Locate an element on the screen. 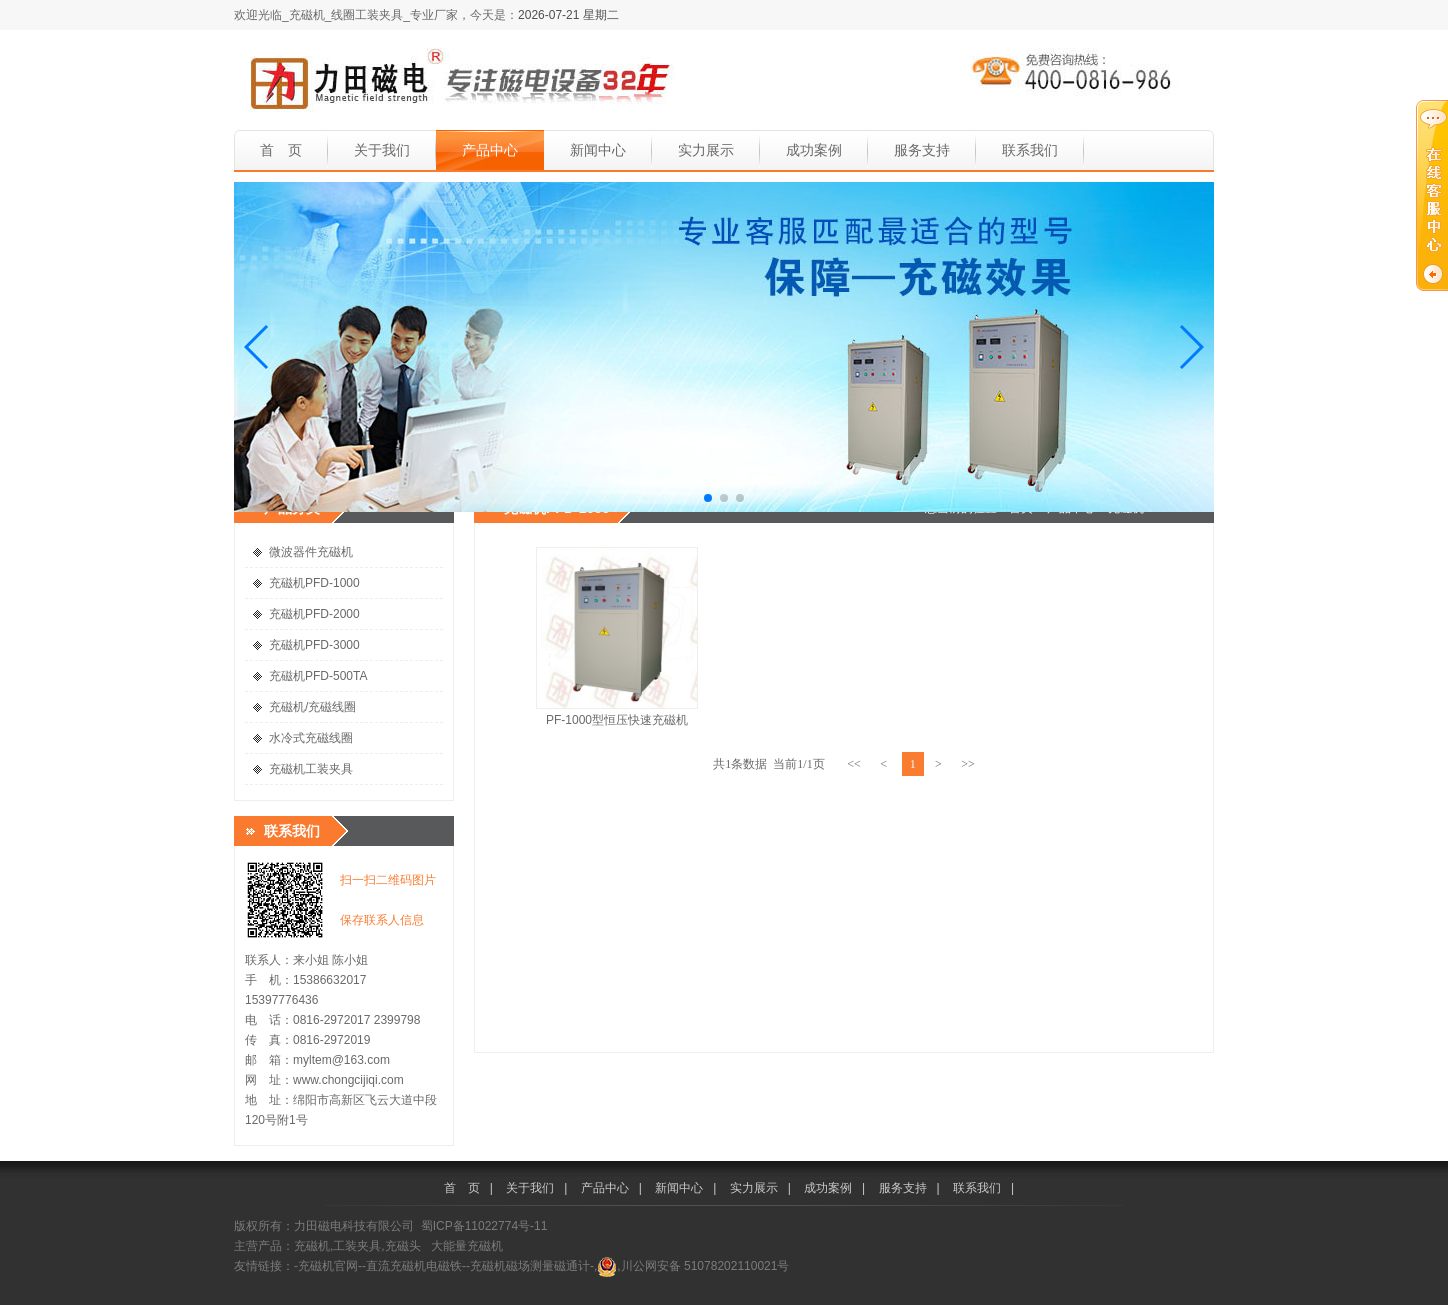 Image resolution: width=1448 pixels, height=1305 pixels. 大能量充磁机 is located at coordinates (467, 1246).